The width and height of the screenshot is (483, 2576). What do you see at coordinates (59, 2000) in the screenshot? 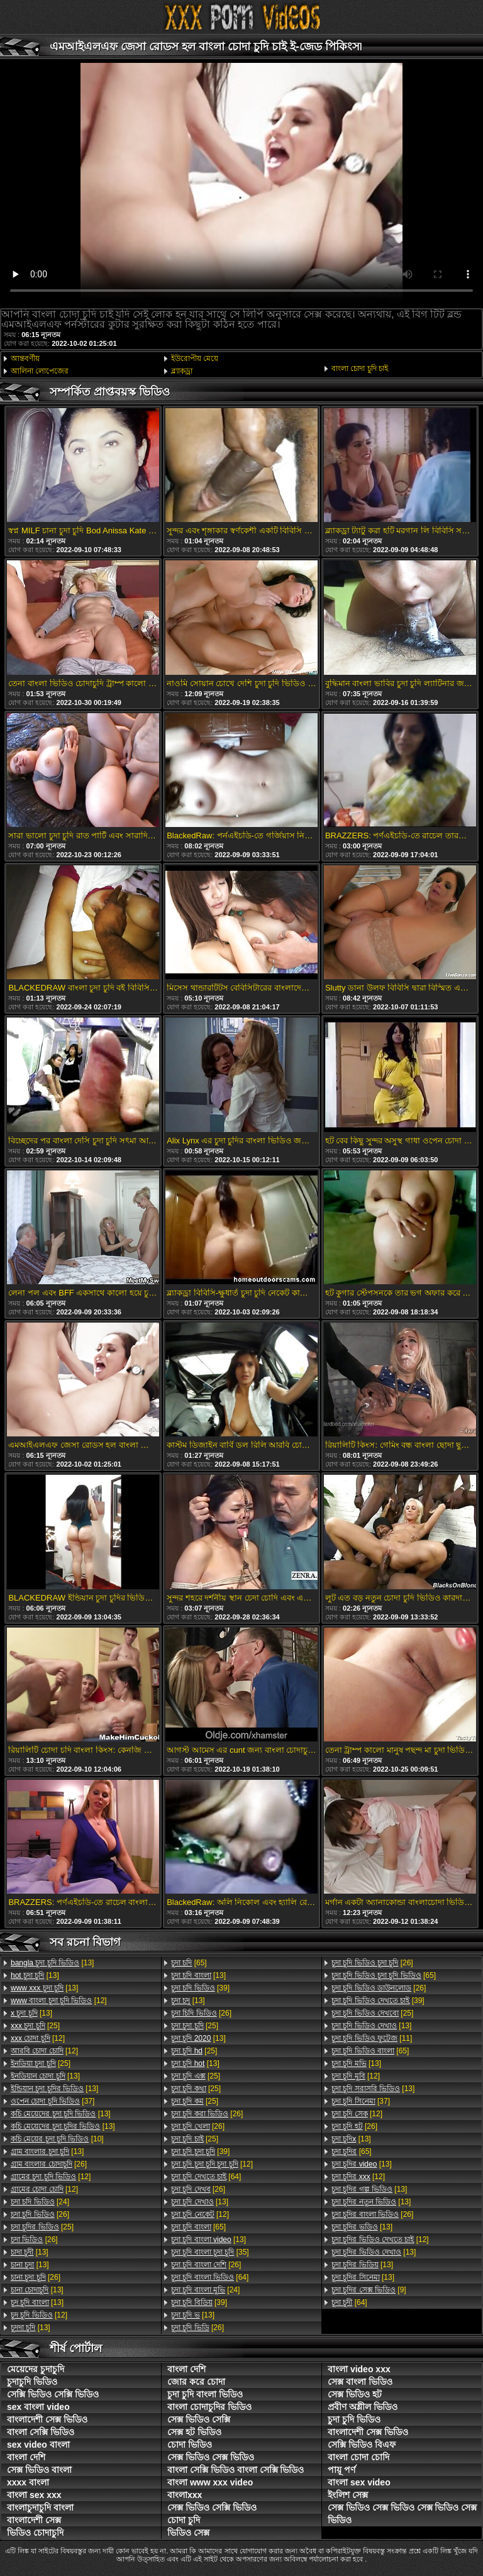
I see `[12]` at bounding box center [59, 2000].